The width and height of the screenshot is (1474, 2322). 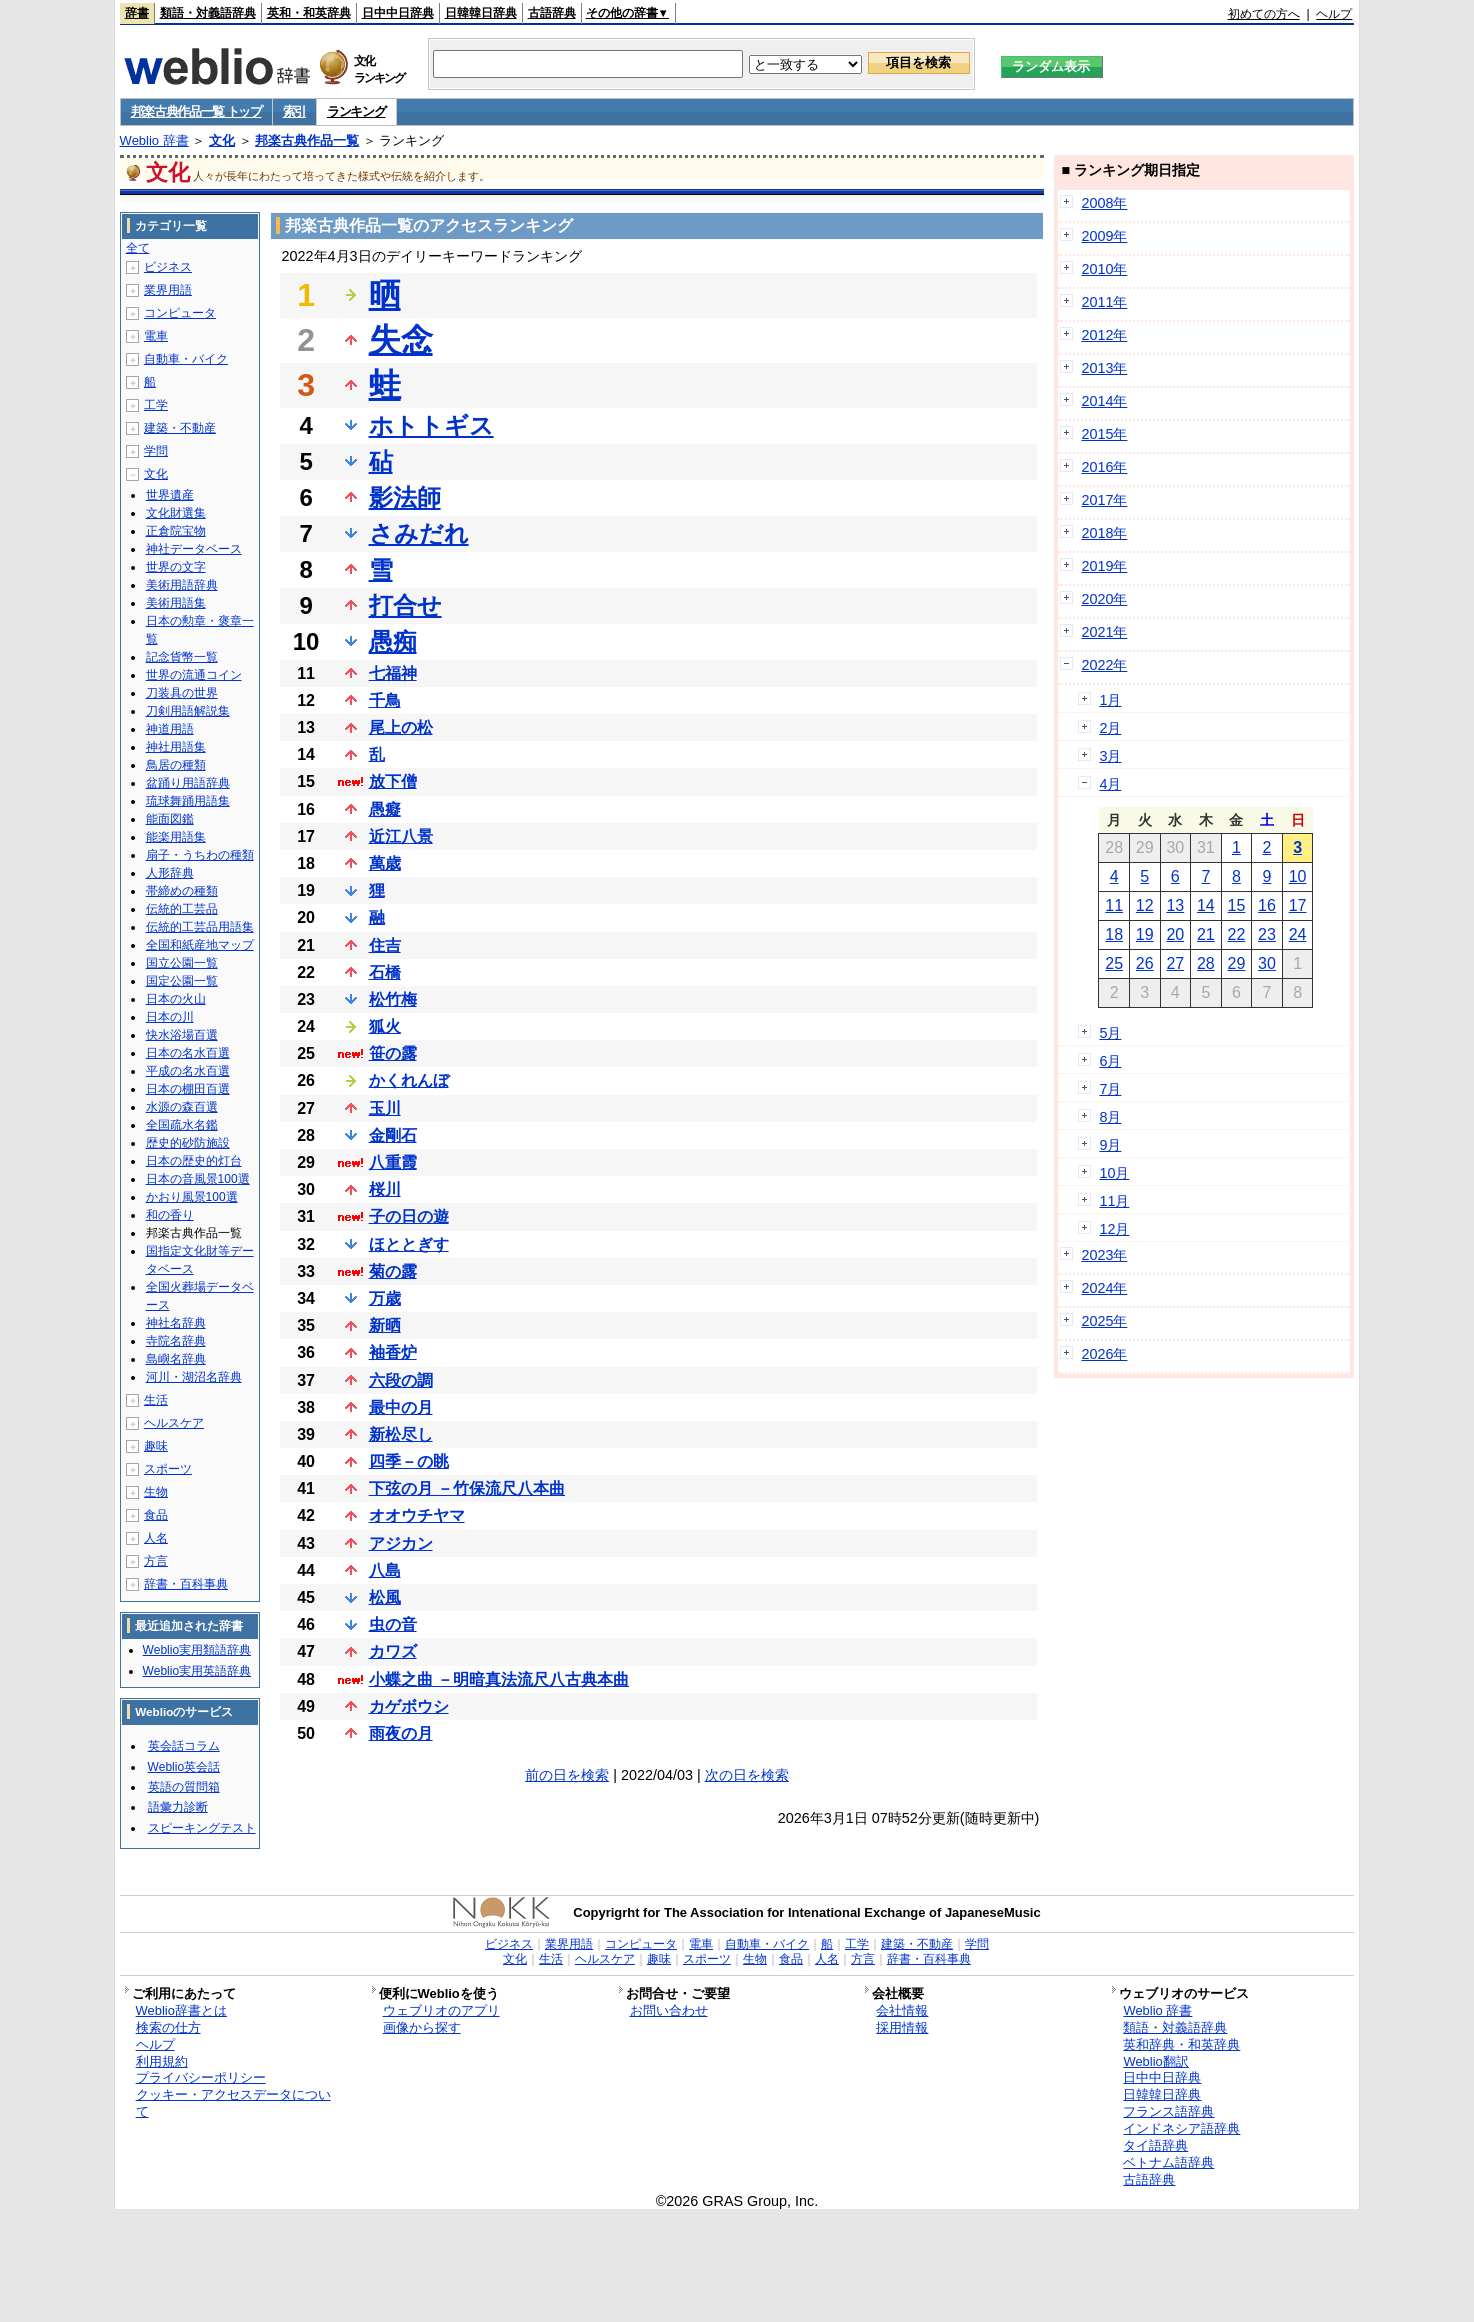 What do you see at coordinates (202, 1828) in the screenshot?
I see `スピーキングテスト` at bounding box center [202, 1828].